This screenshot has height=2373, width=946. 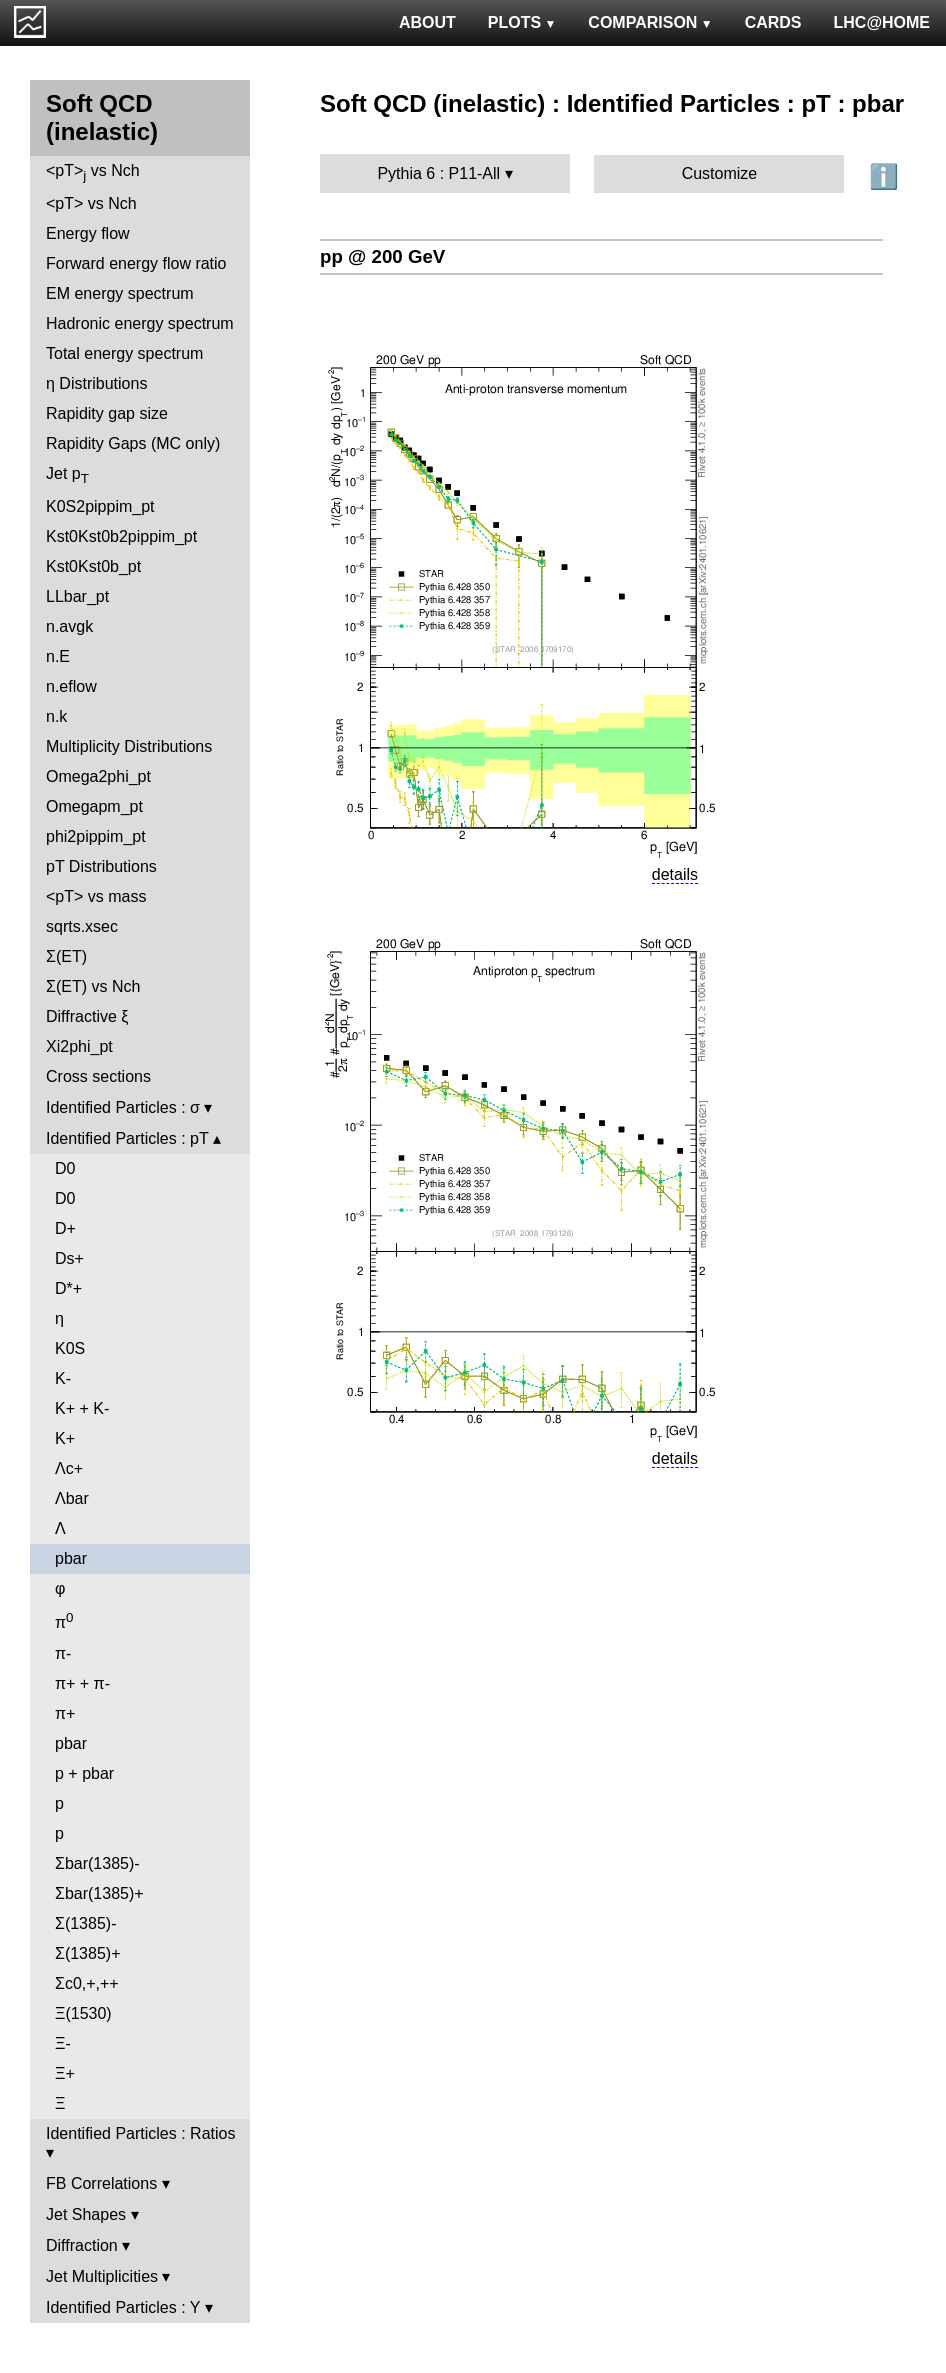 What do you see at coordinates (68, 1288) in the screenshot?
I see `D*+` at bounding box center [68, 1288].